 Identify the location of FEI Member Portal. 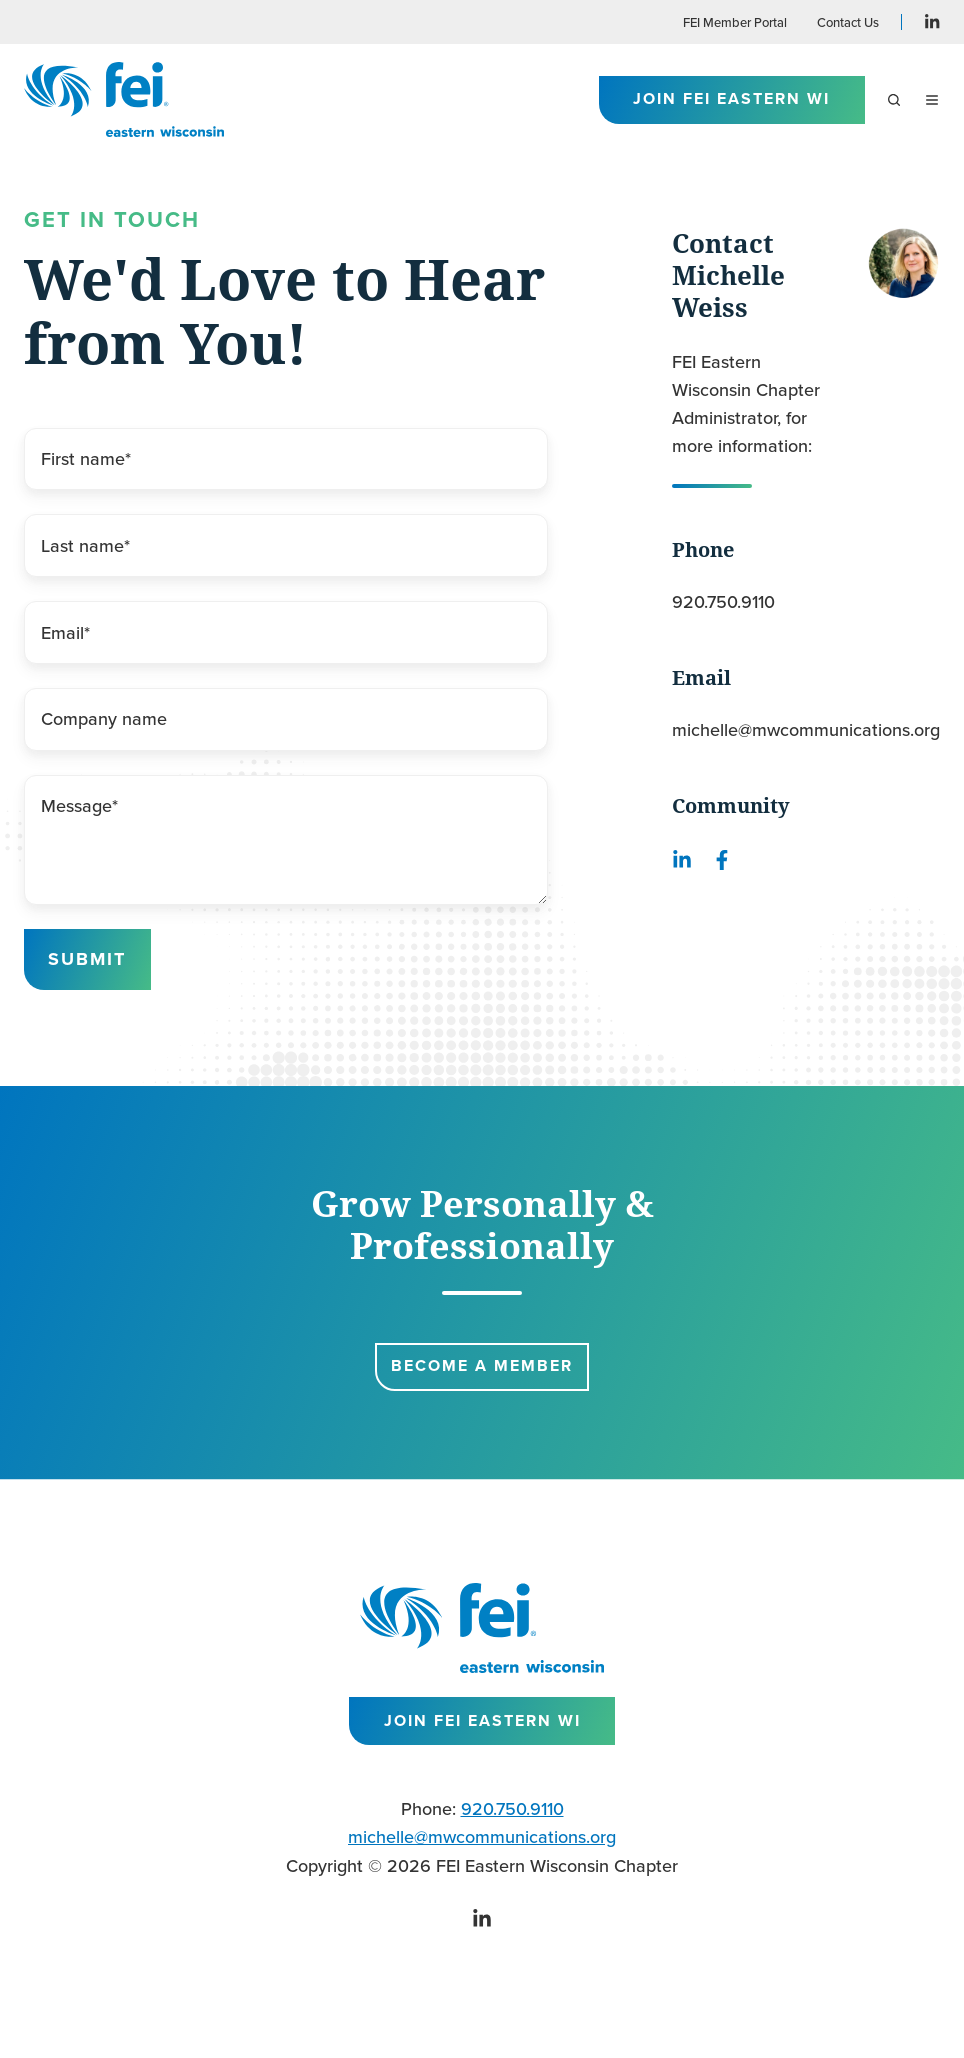
(735, 22).